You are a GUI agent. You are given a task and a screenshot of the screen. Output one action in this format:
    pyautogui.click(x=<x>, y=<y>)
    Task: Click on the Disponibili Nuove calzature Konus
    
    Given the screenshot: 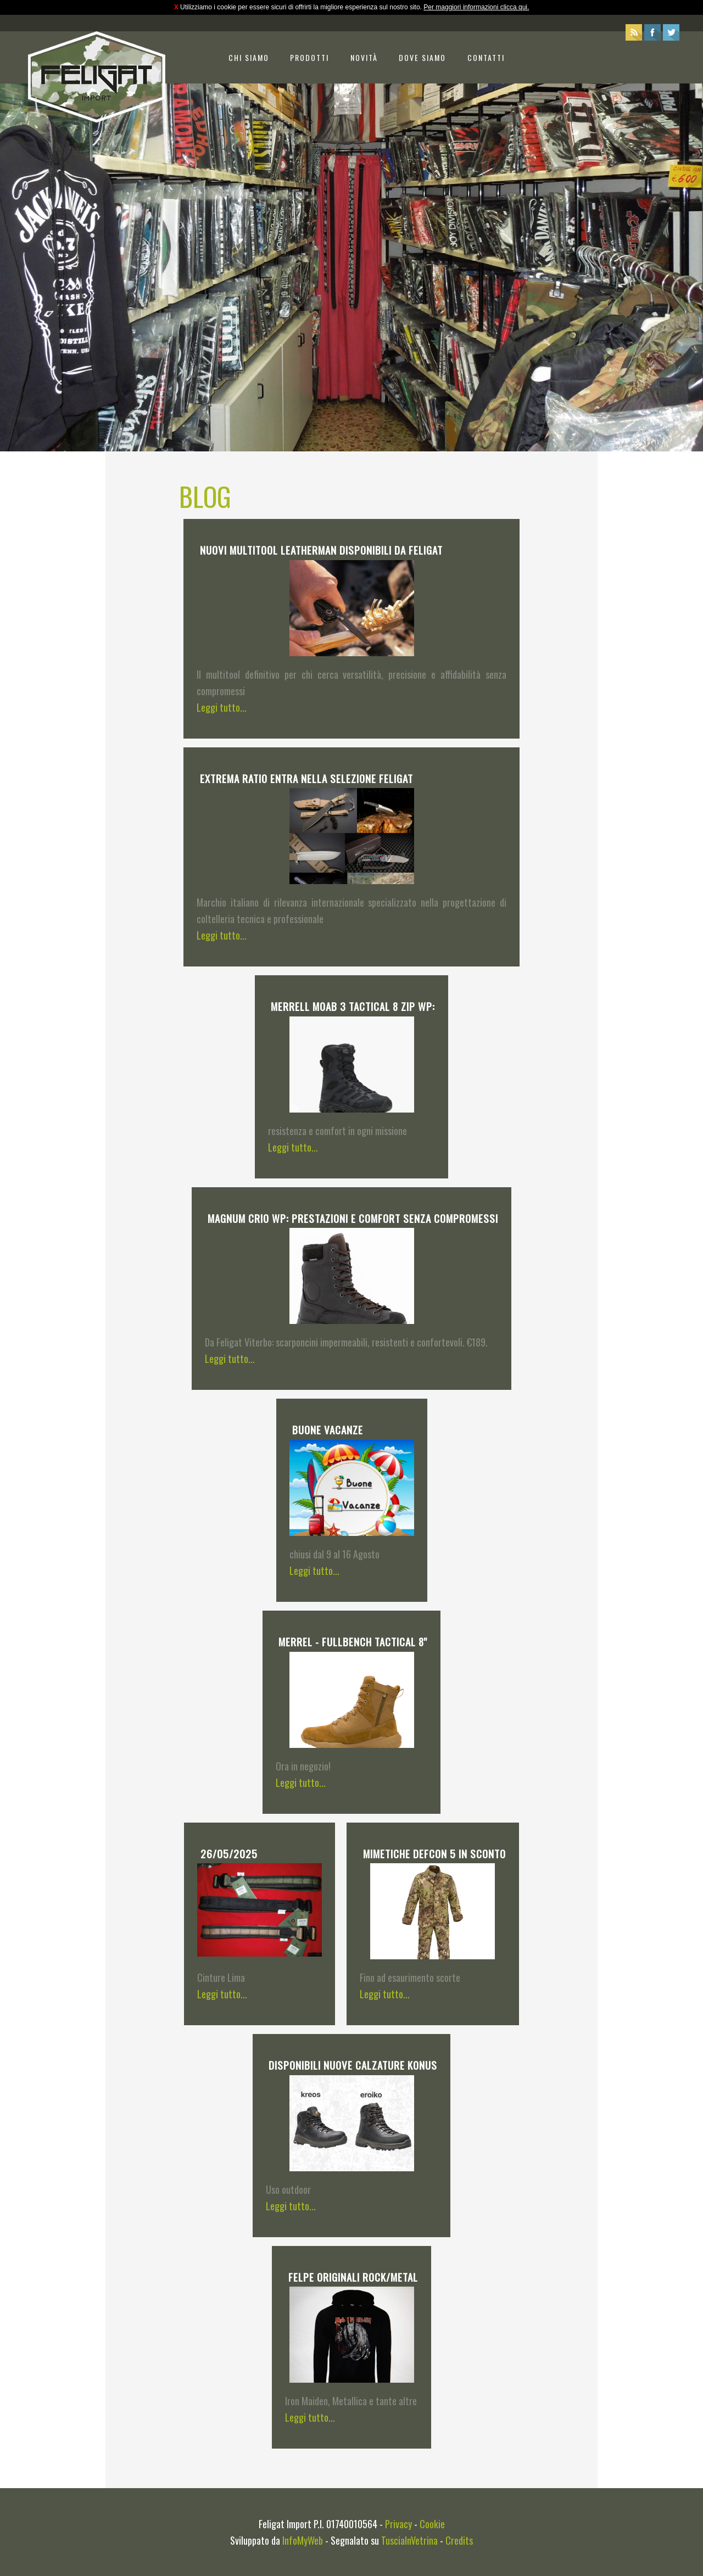 What is the action you would take?
    pyautogui.click(x=353, y=2064)
    